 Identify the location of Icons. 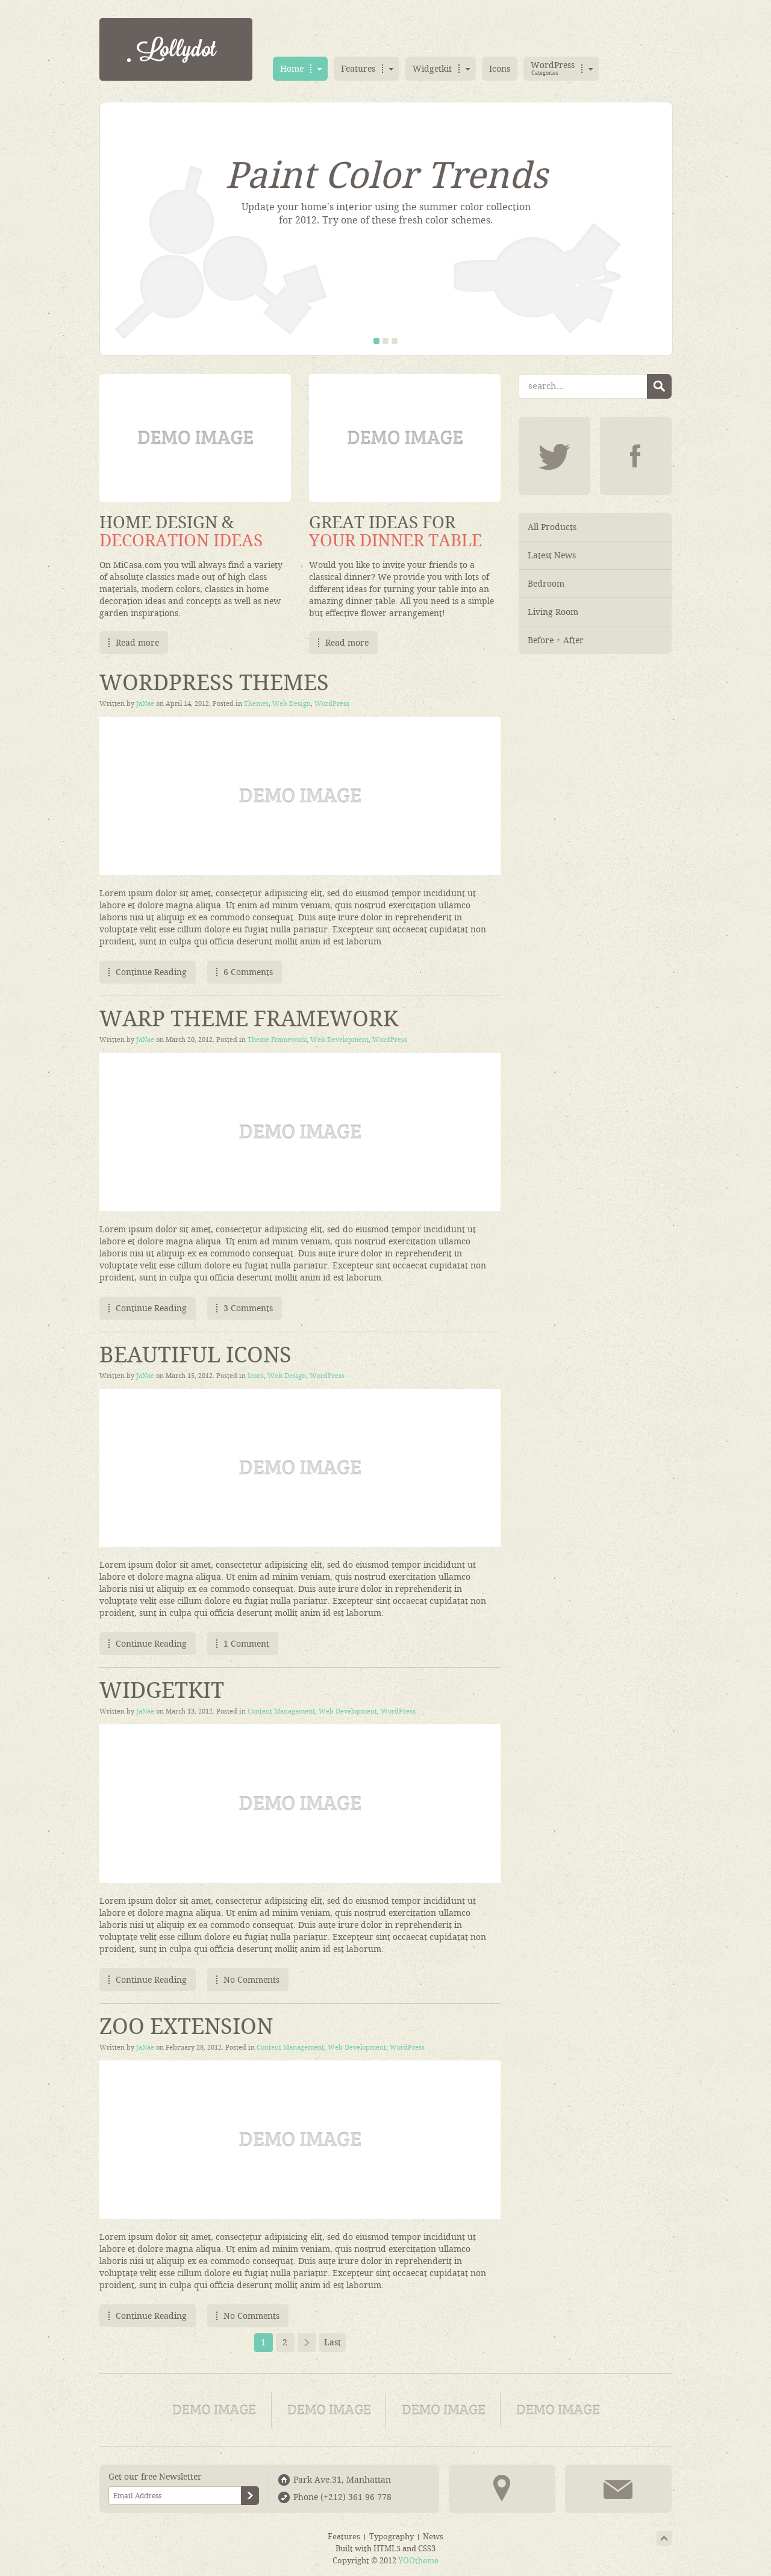
(256, 1376).